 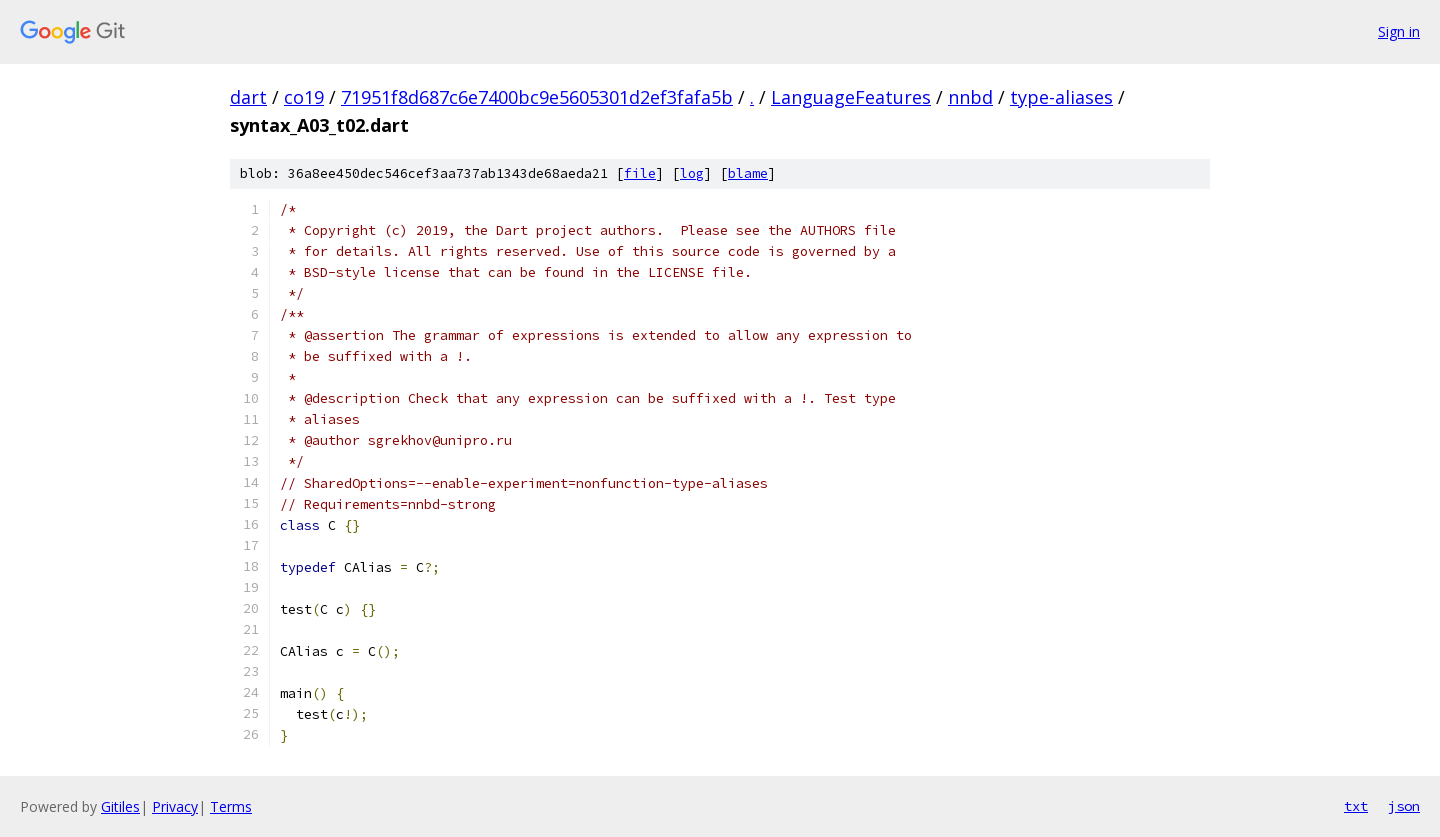 What do you see at coordinates (692, 173) in the screenshot?
I see `log` at bounding box center [692, 173].